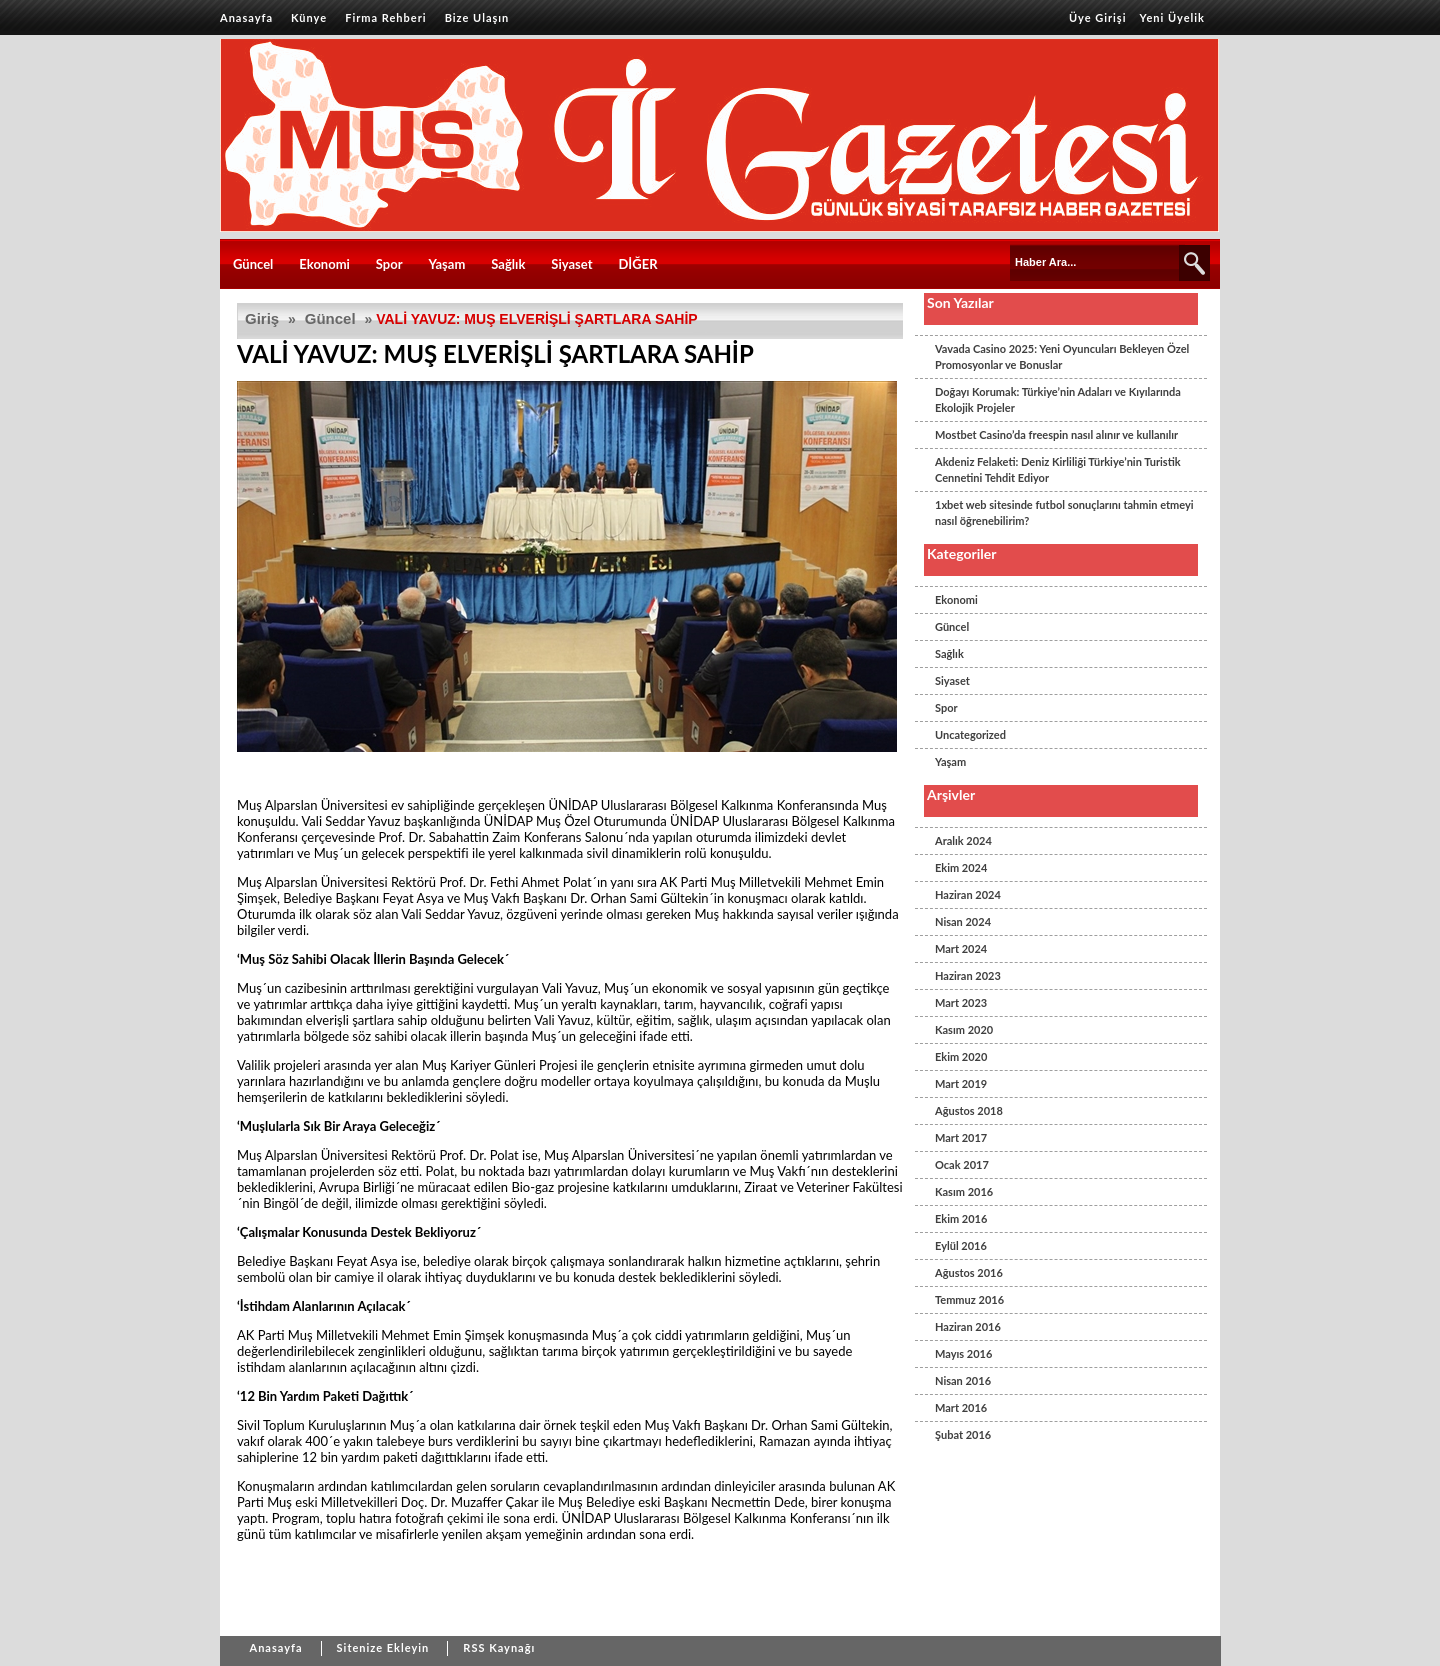 The height and width of the screenshot is (1666, 1440). I want to click on Haziran 2024, so click(968, 894).